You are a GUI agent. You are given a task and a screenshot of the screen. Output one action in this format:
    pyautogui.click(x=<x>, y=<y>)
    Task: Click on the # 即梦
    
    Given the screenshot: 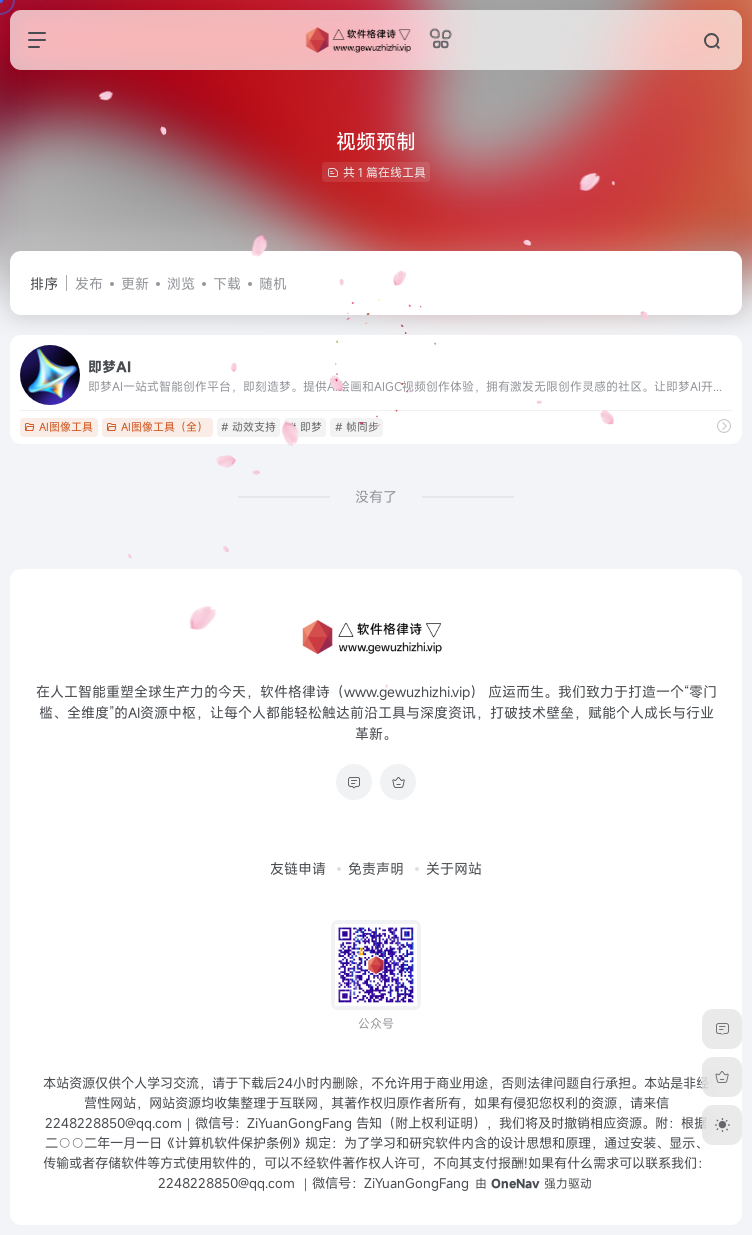 What is the action you would take?
    pyautogui.click(x=305, y=427)
    